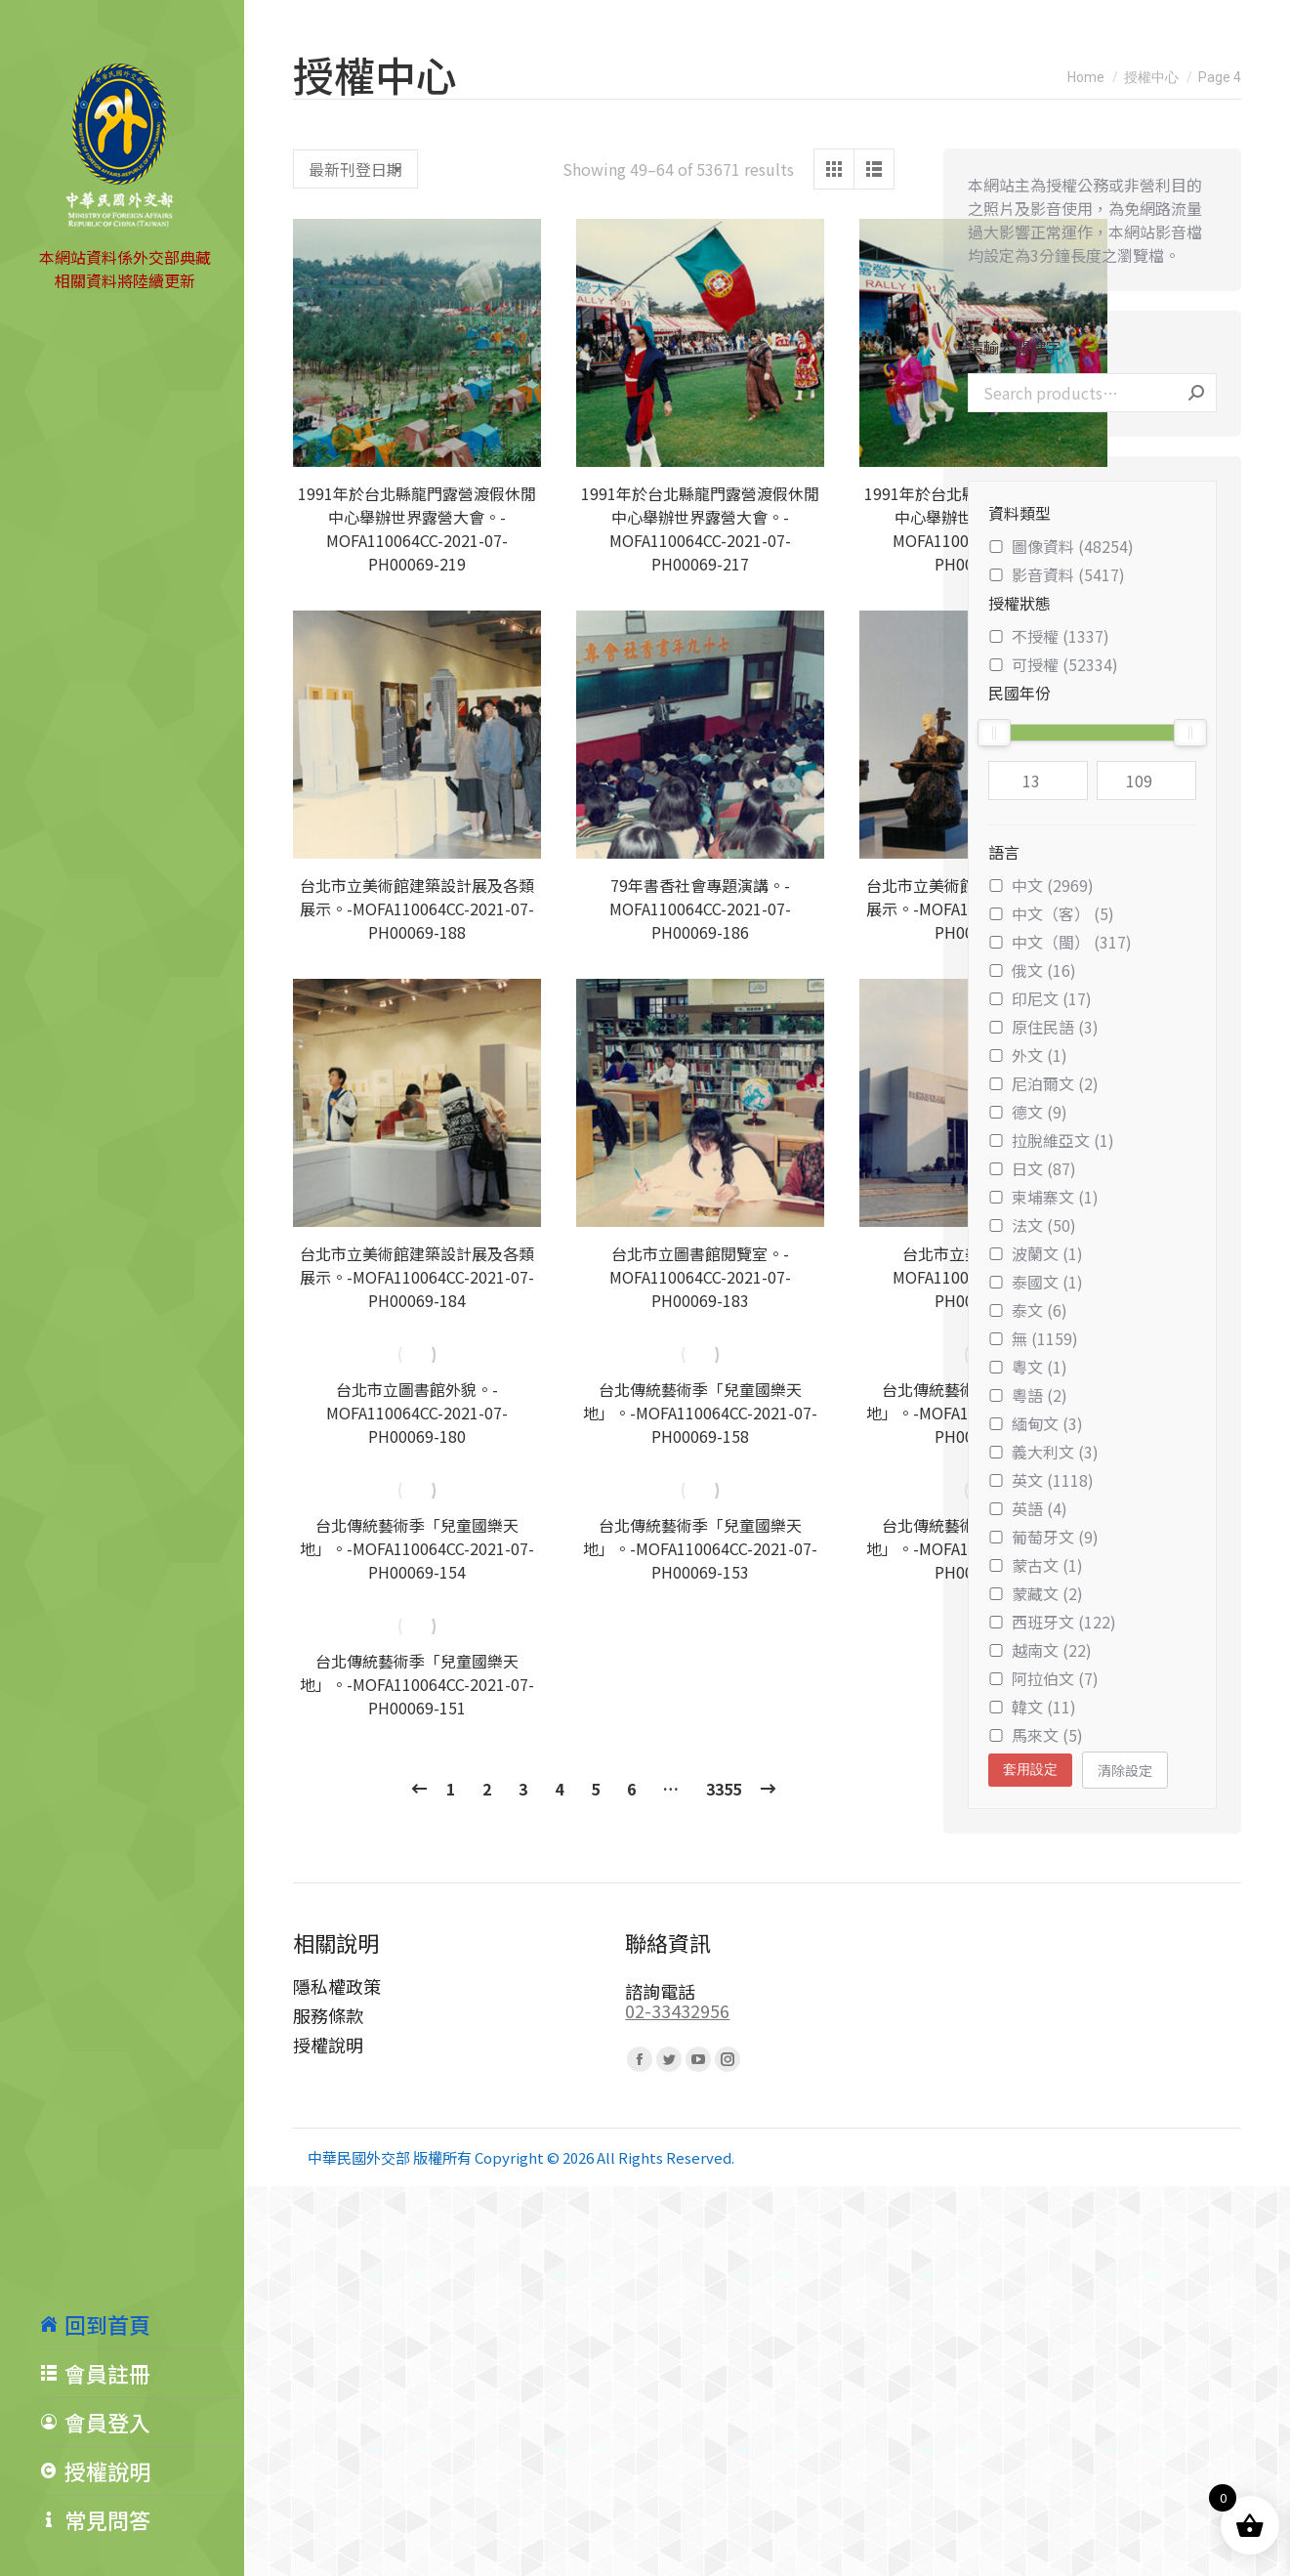 The width and height of the screenshot is (1290, 2576). What do you see at coordinates (1027, 1310) in the screenshot?
I see `泰文 (6)` at bounding box center [1027, 1310].